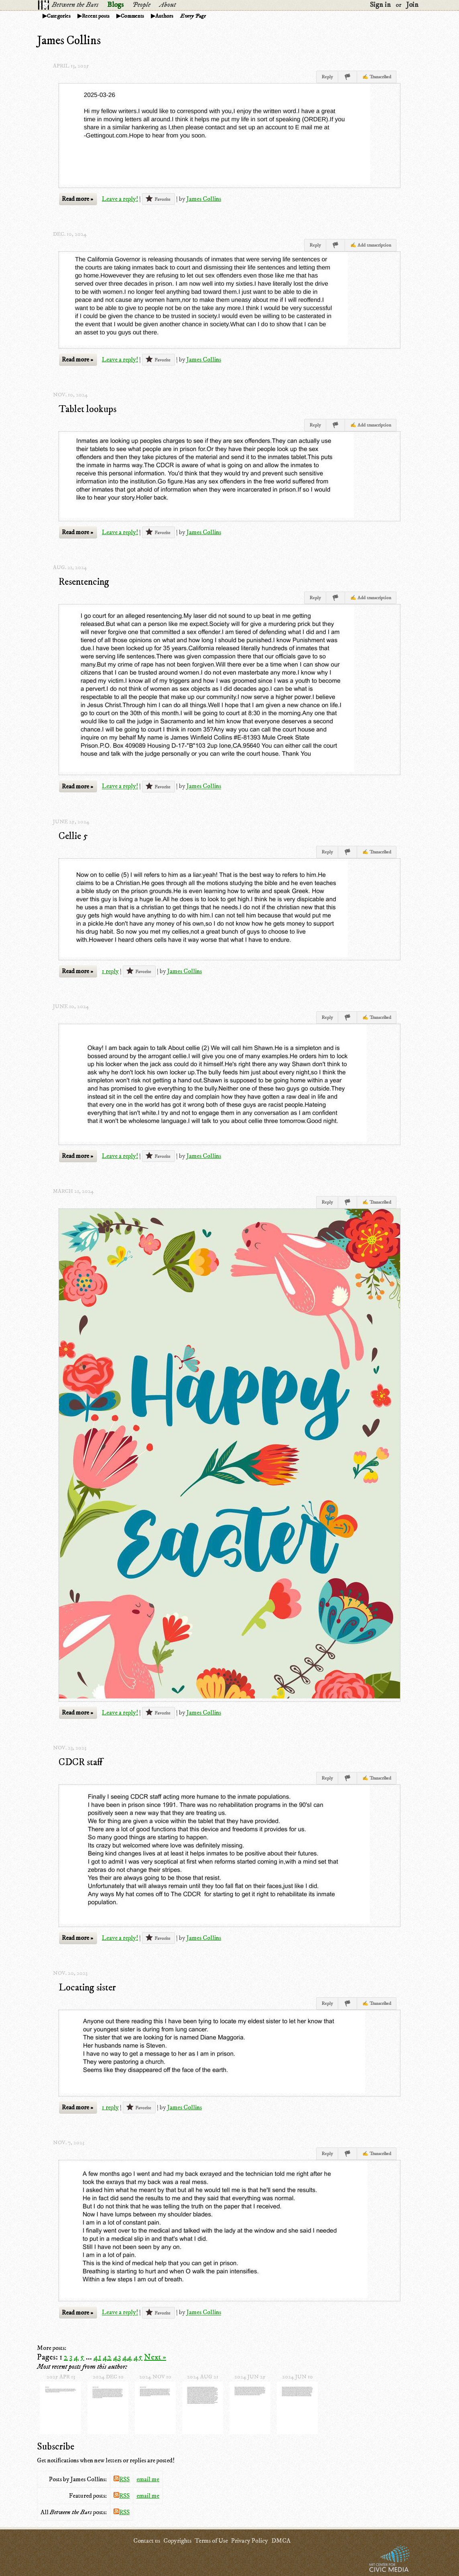 This screenshot has width=459, height=2576. Describe the element at coordinates (87, 1988) in the screenshot. I see `Locating sister` at that location.